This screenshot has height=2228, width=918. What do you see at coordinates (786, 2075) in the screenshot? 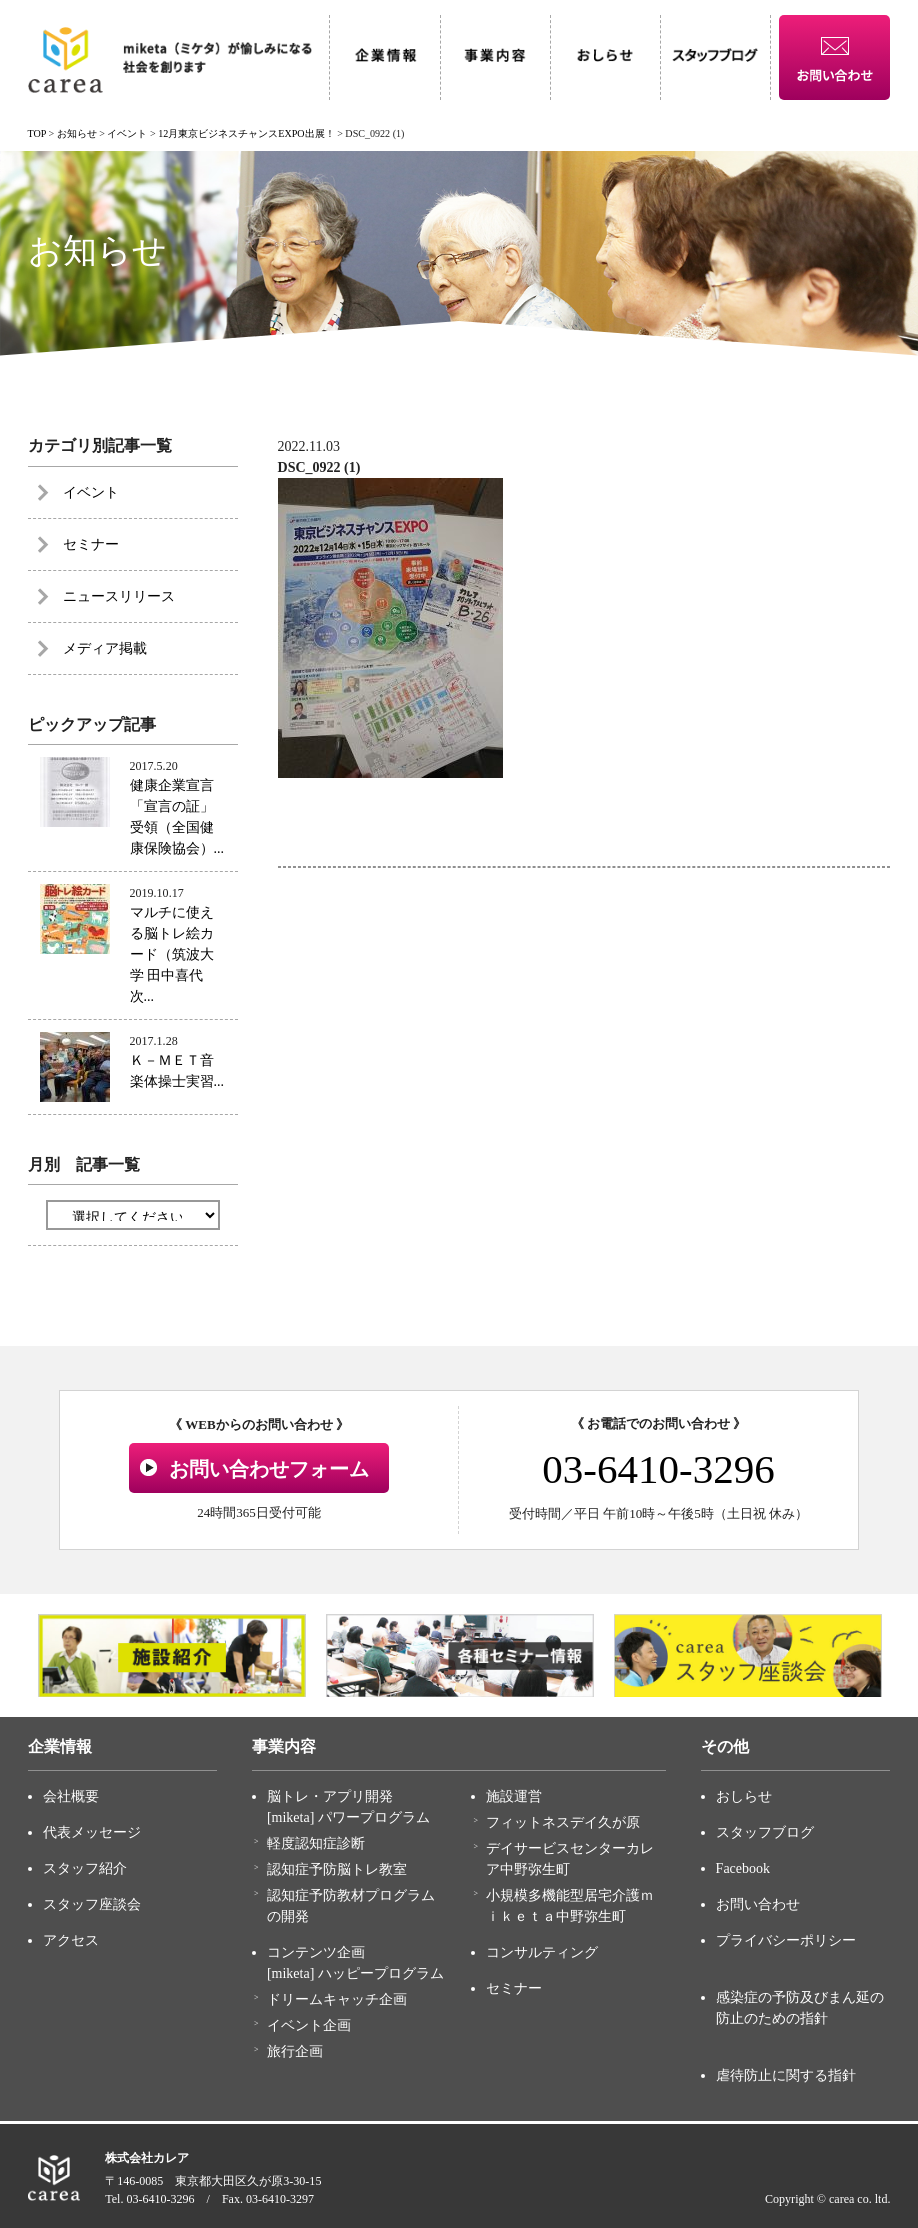
I see `虐待防止に関する指針` at bounding box center [786, 2075].